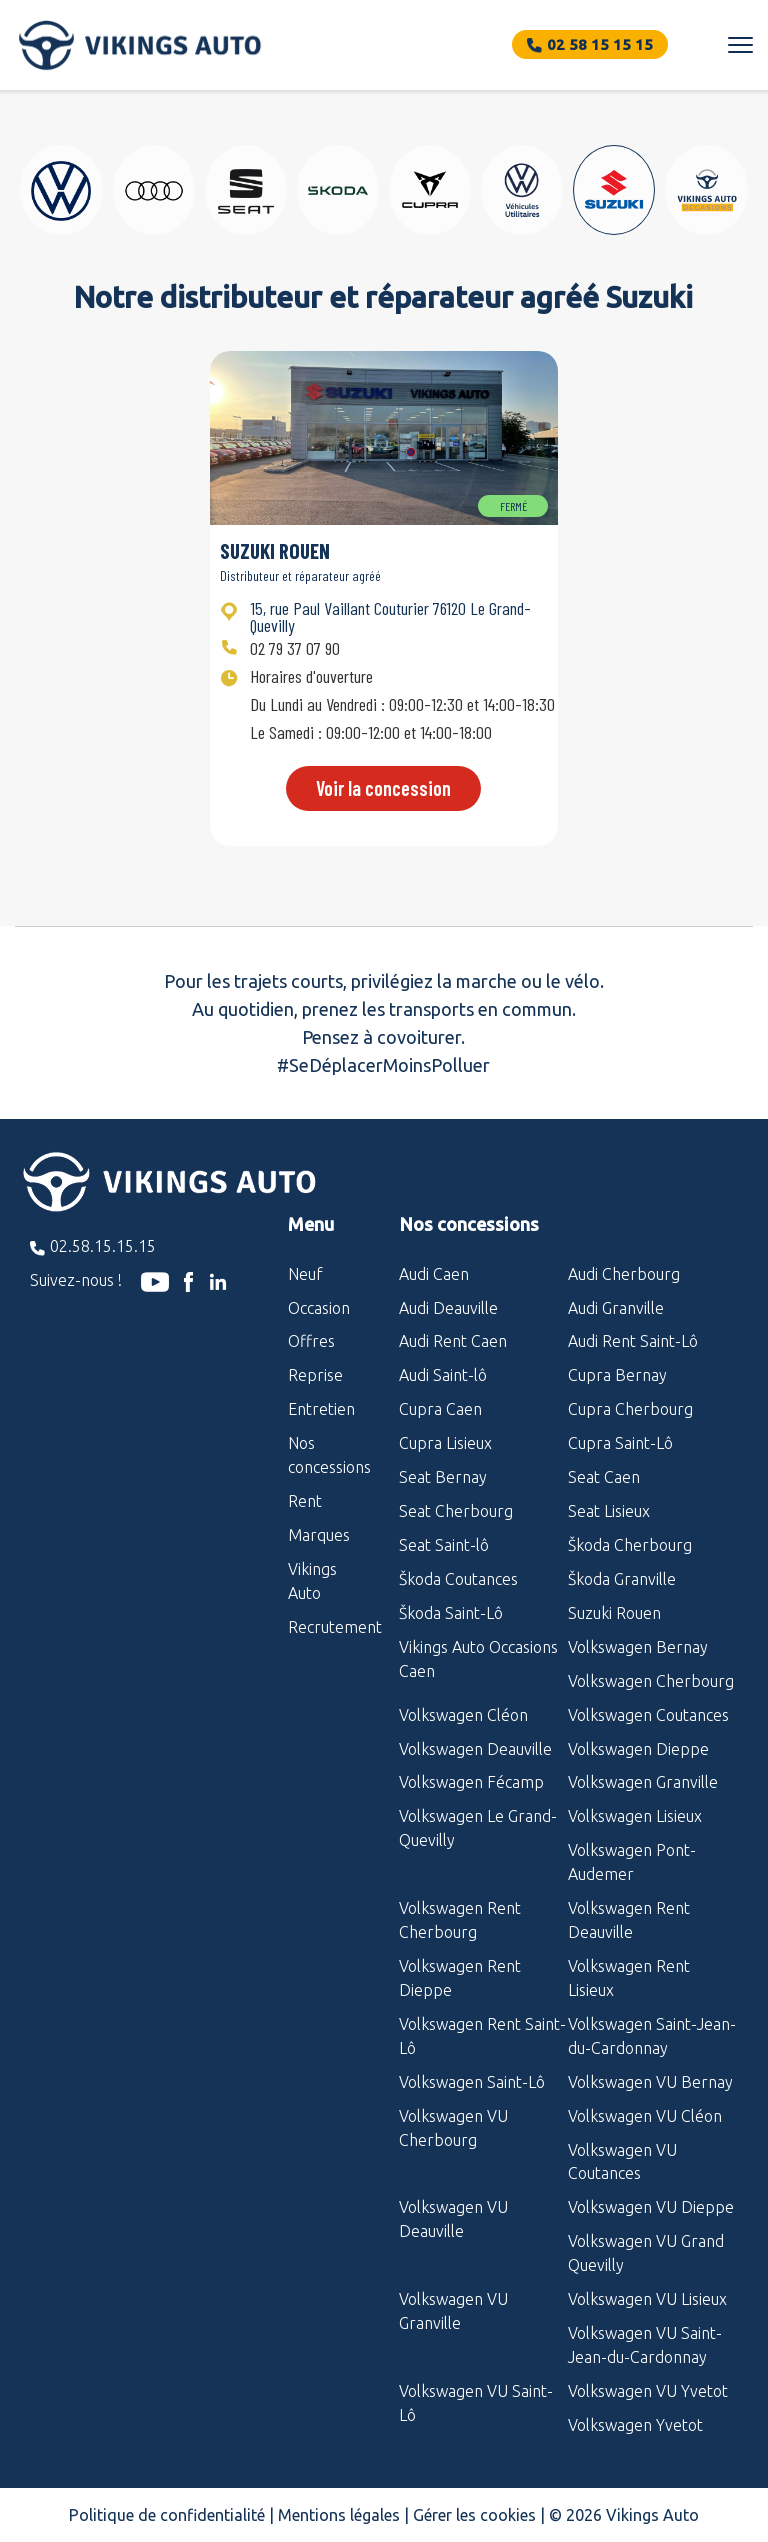  I want to click on Audi Caen, so click(434, 1274).